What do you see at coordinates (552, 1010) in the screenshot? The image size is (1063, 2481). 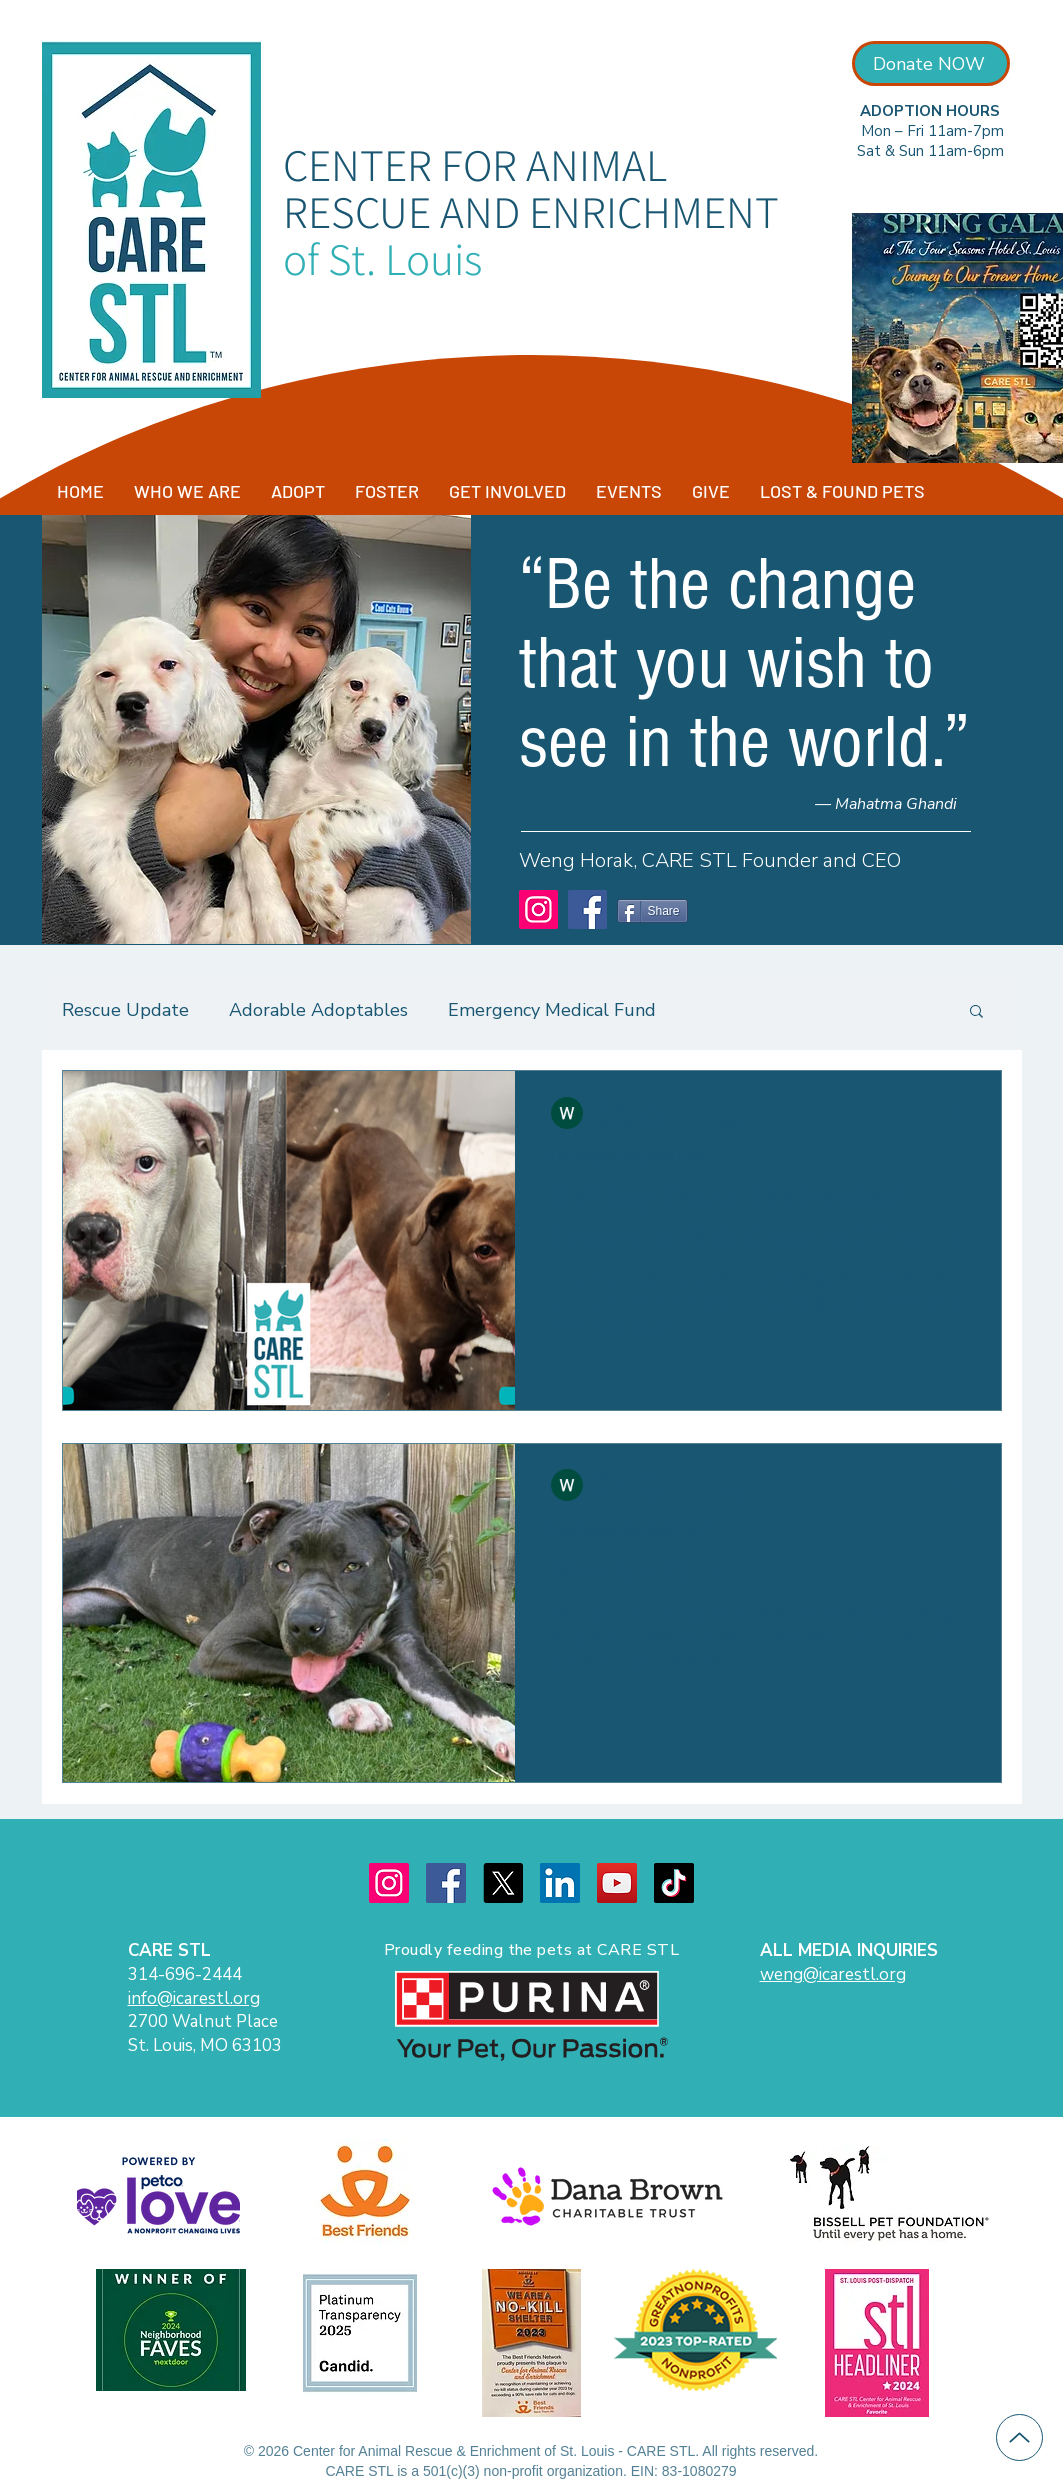 I see `Emergency Medical Fund` at bounding box center [552, 1010].